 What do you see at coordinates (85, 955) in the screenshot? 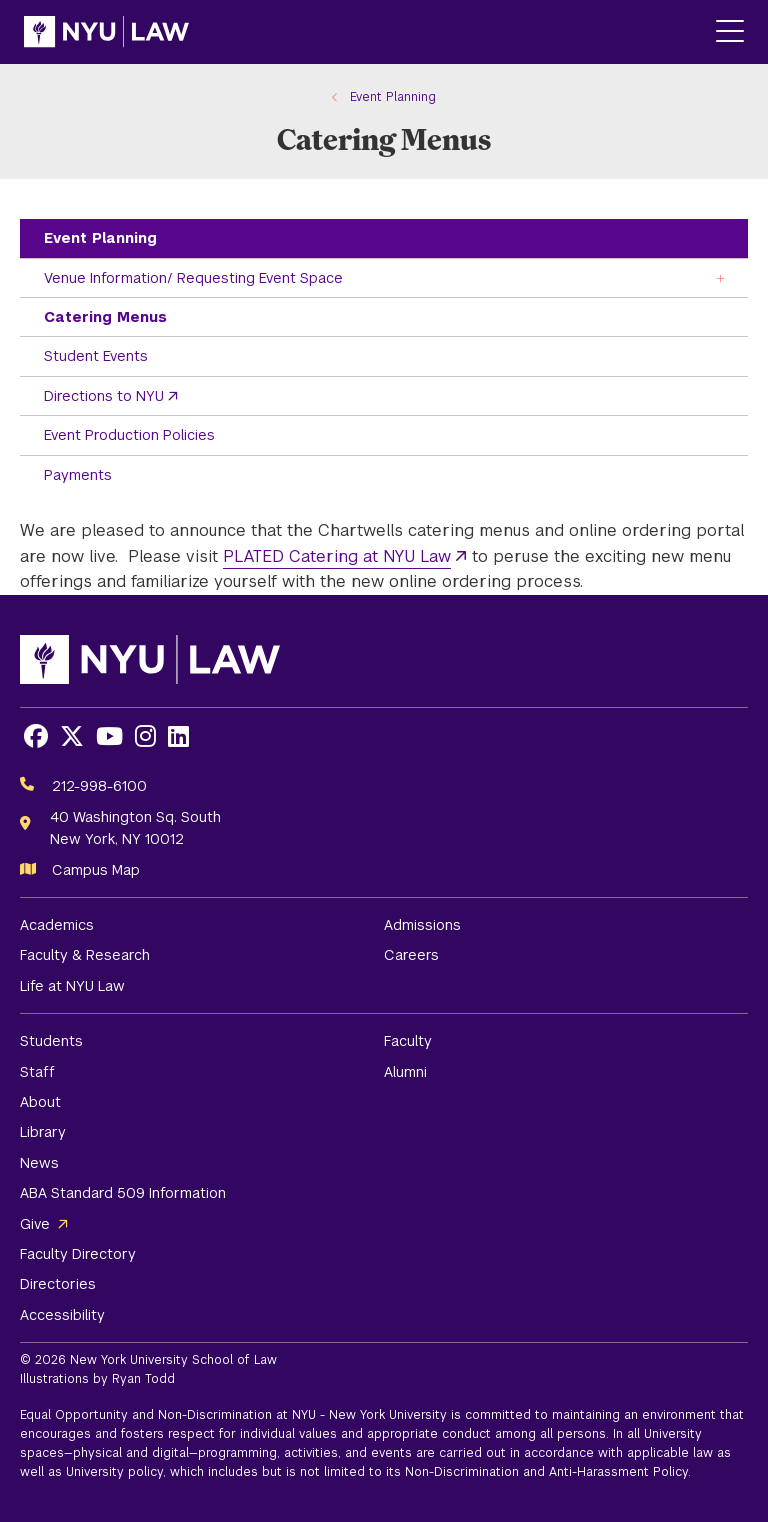
I see `Faculty & Research` at bounding box center [85, 955].